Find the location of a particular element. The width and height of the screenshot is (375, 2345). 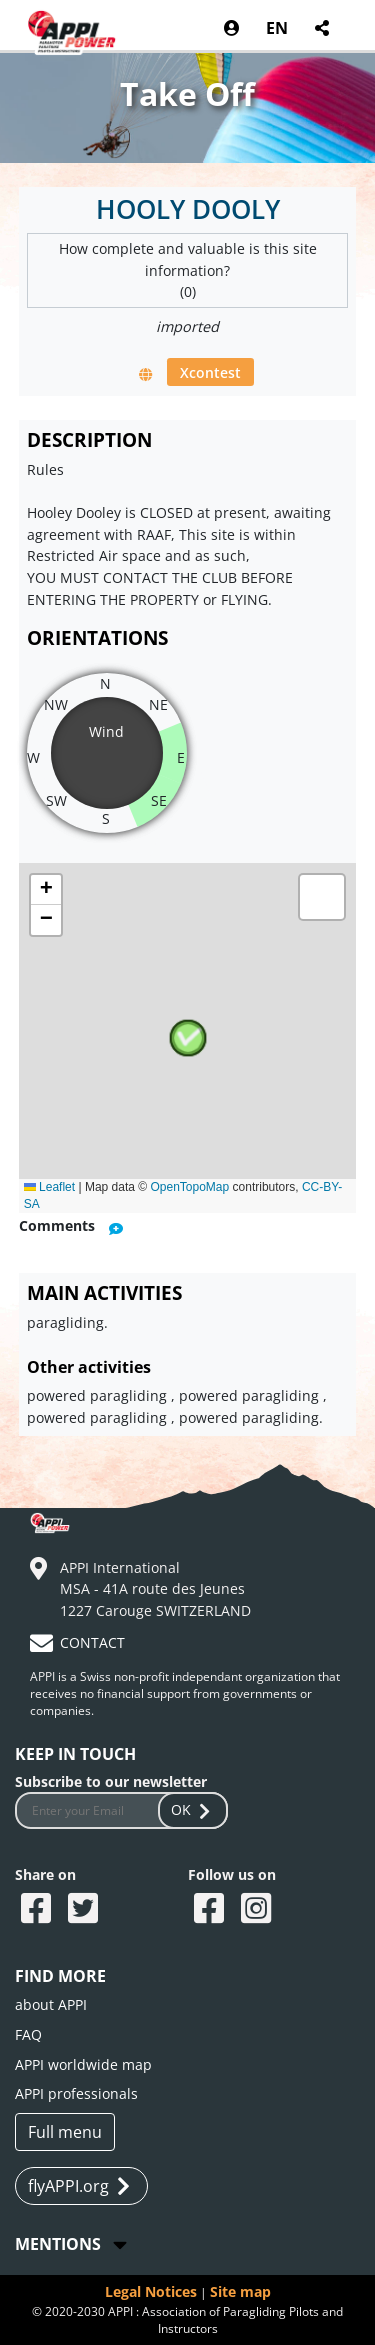

CONTACT is located at coordinates (92, 1642).